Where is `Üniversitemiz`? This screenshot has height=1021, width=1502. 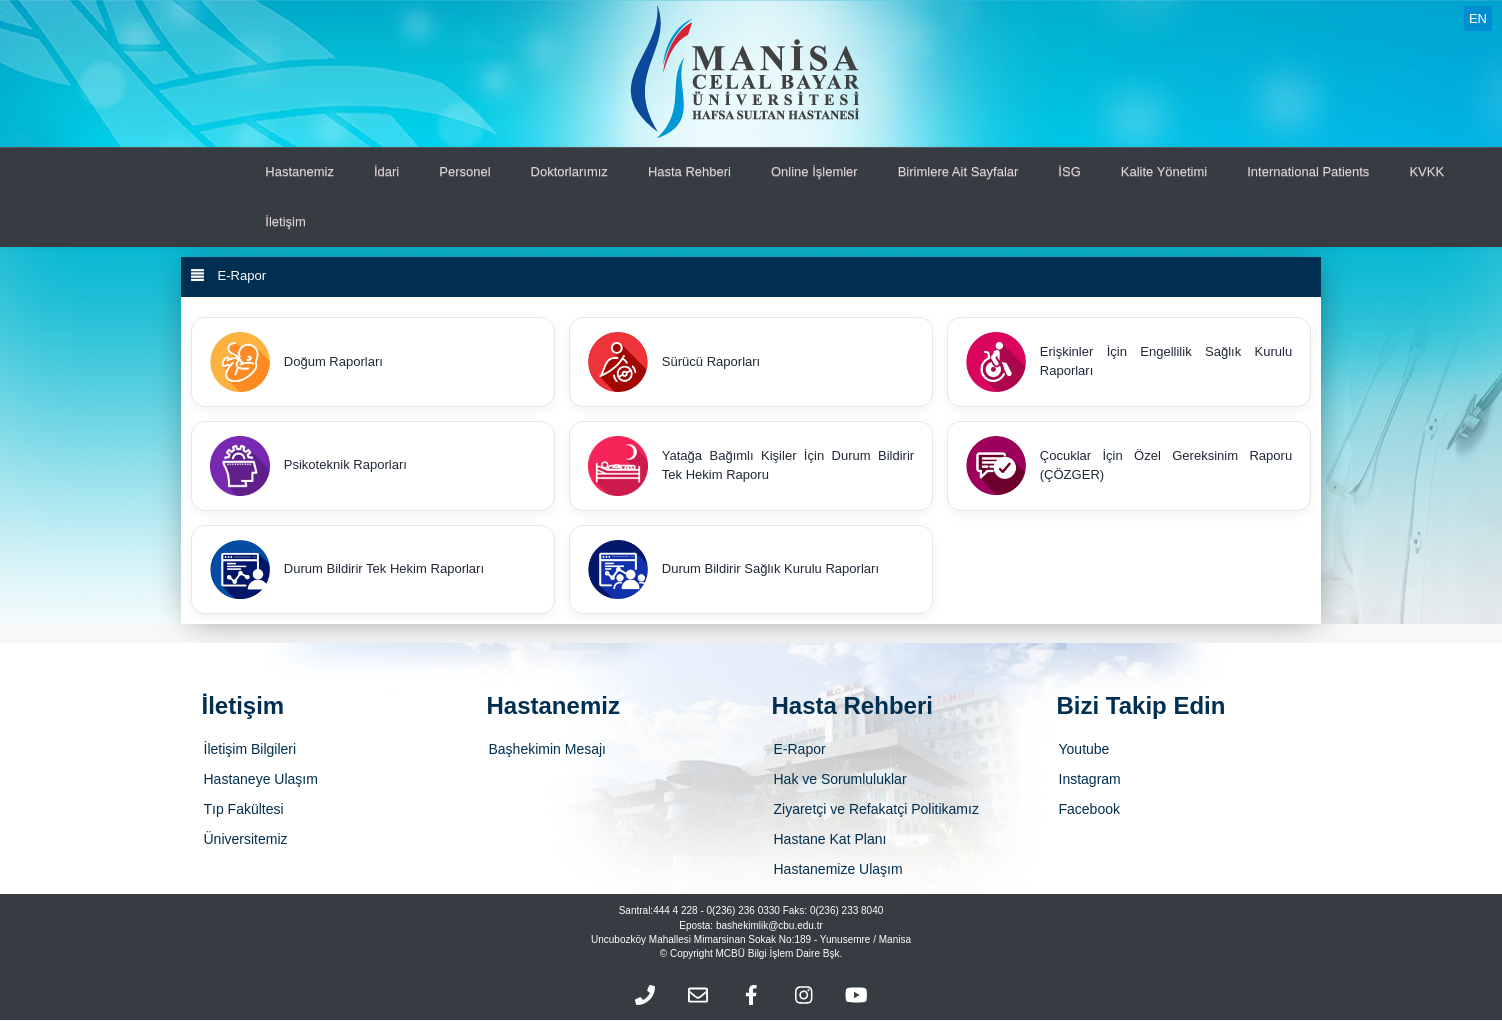
Üniversitemiz is located at coordinates (246, 840).